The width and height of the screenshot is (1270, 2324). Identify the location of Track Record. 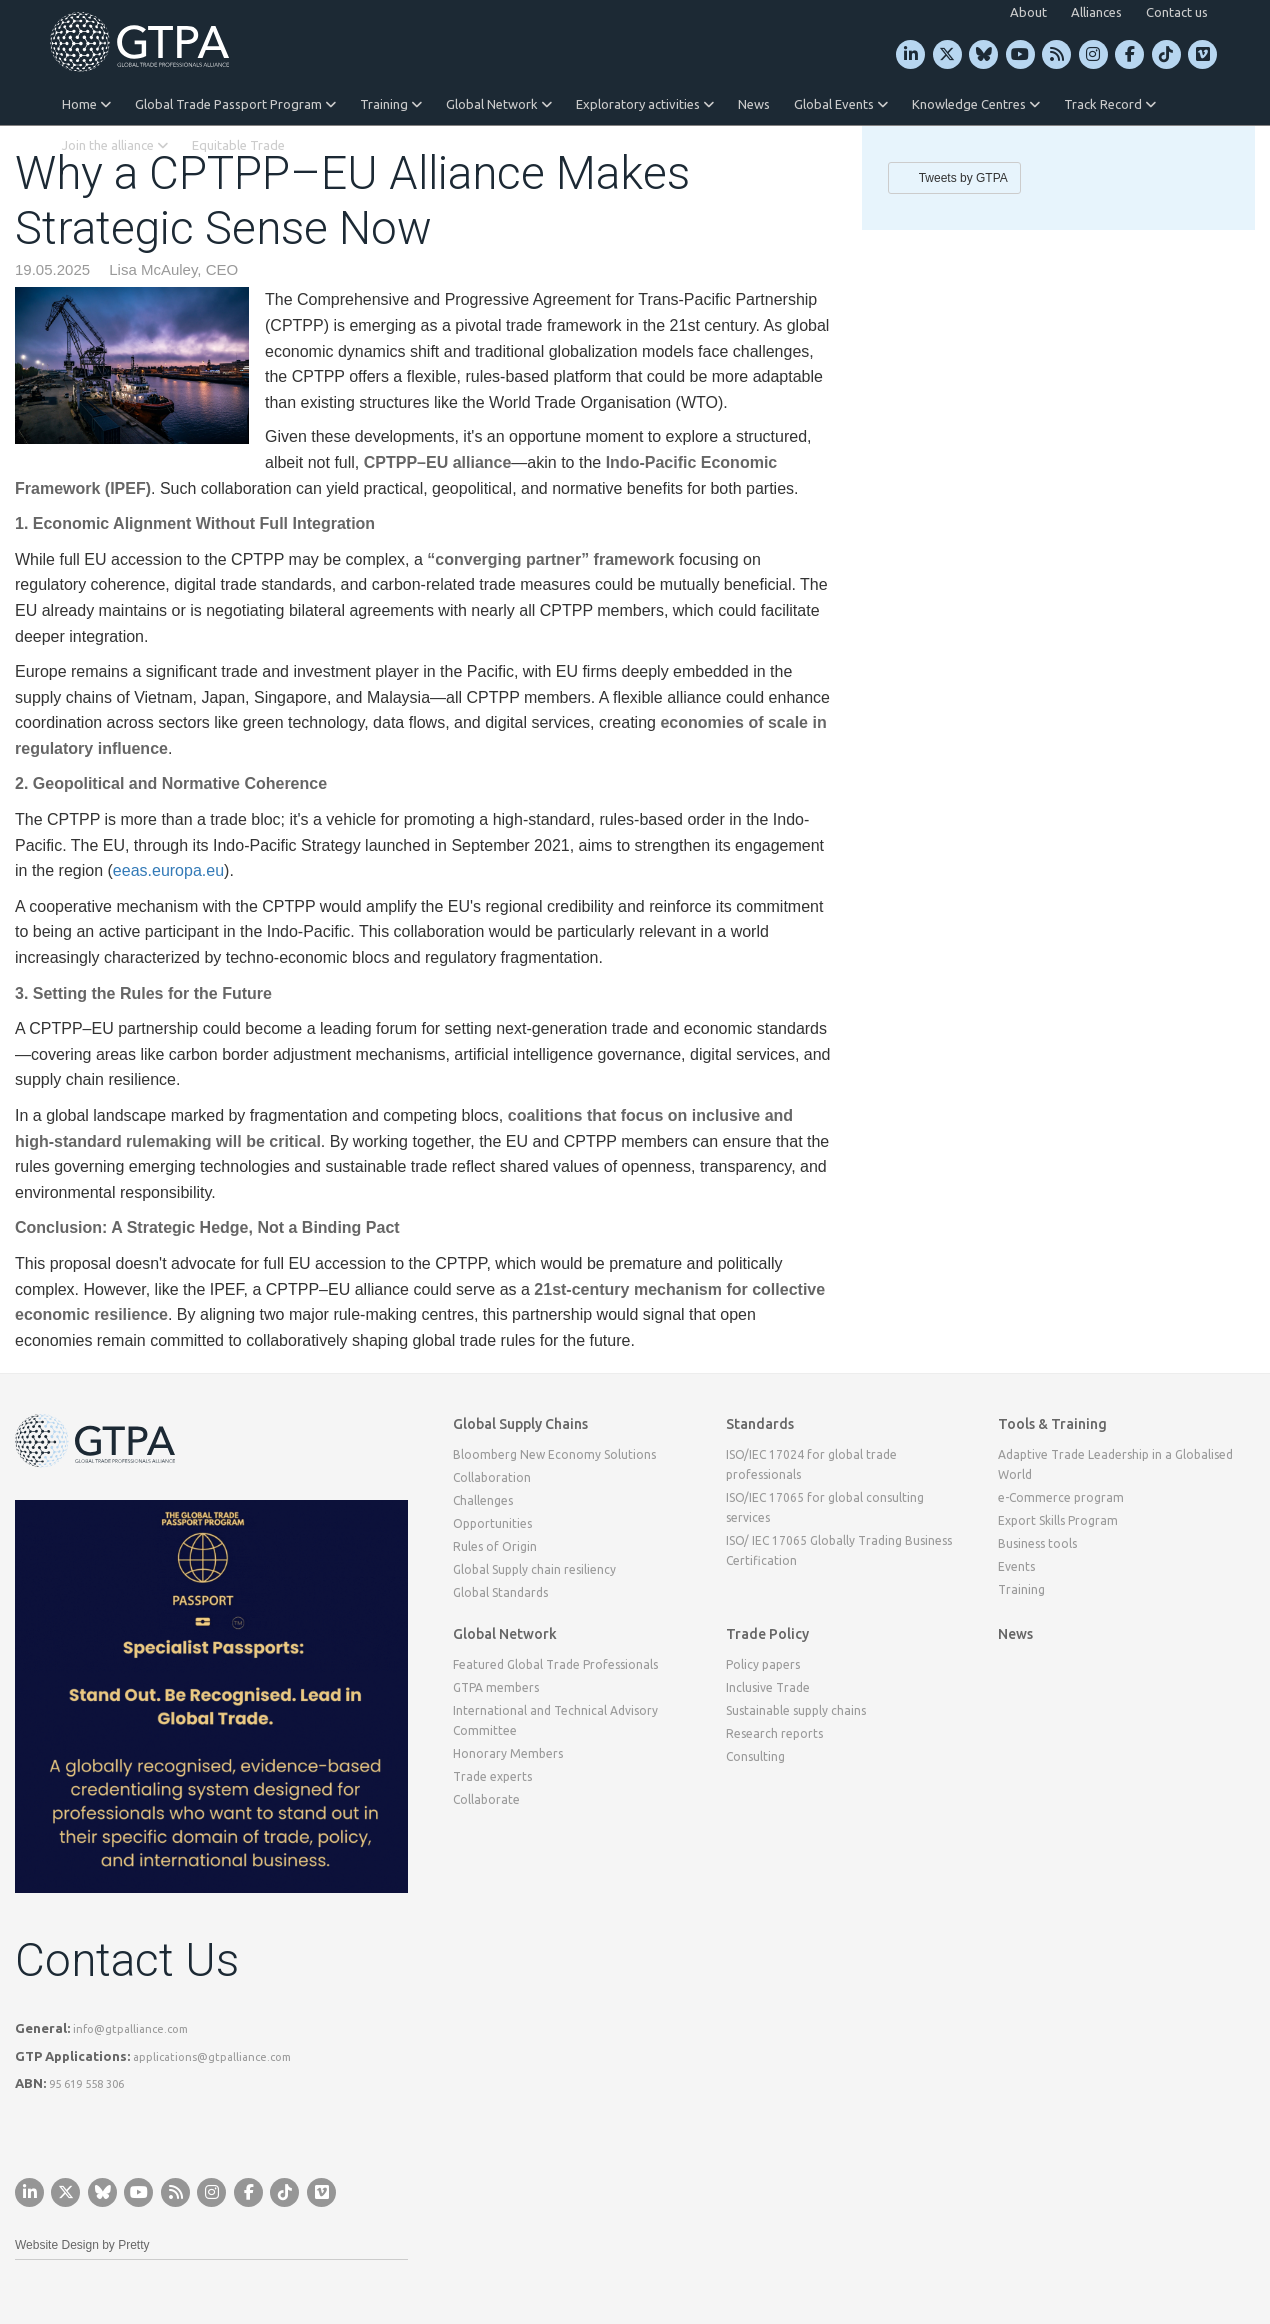
(1110, 104).